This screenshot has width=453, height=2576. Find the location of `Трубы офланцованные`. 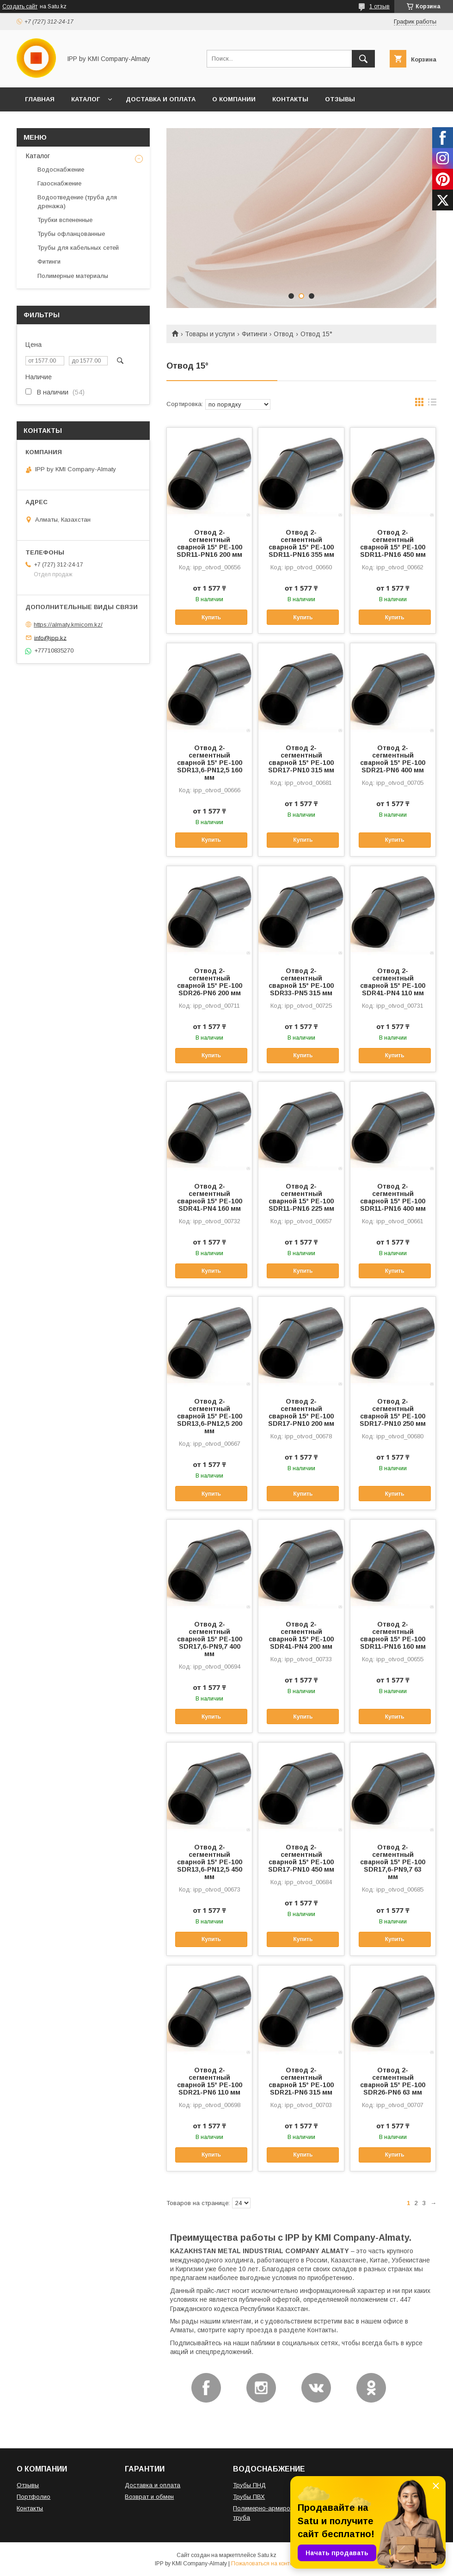

Трубы офланцованные is located at coordinates (71, 233).